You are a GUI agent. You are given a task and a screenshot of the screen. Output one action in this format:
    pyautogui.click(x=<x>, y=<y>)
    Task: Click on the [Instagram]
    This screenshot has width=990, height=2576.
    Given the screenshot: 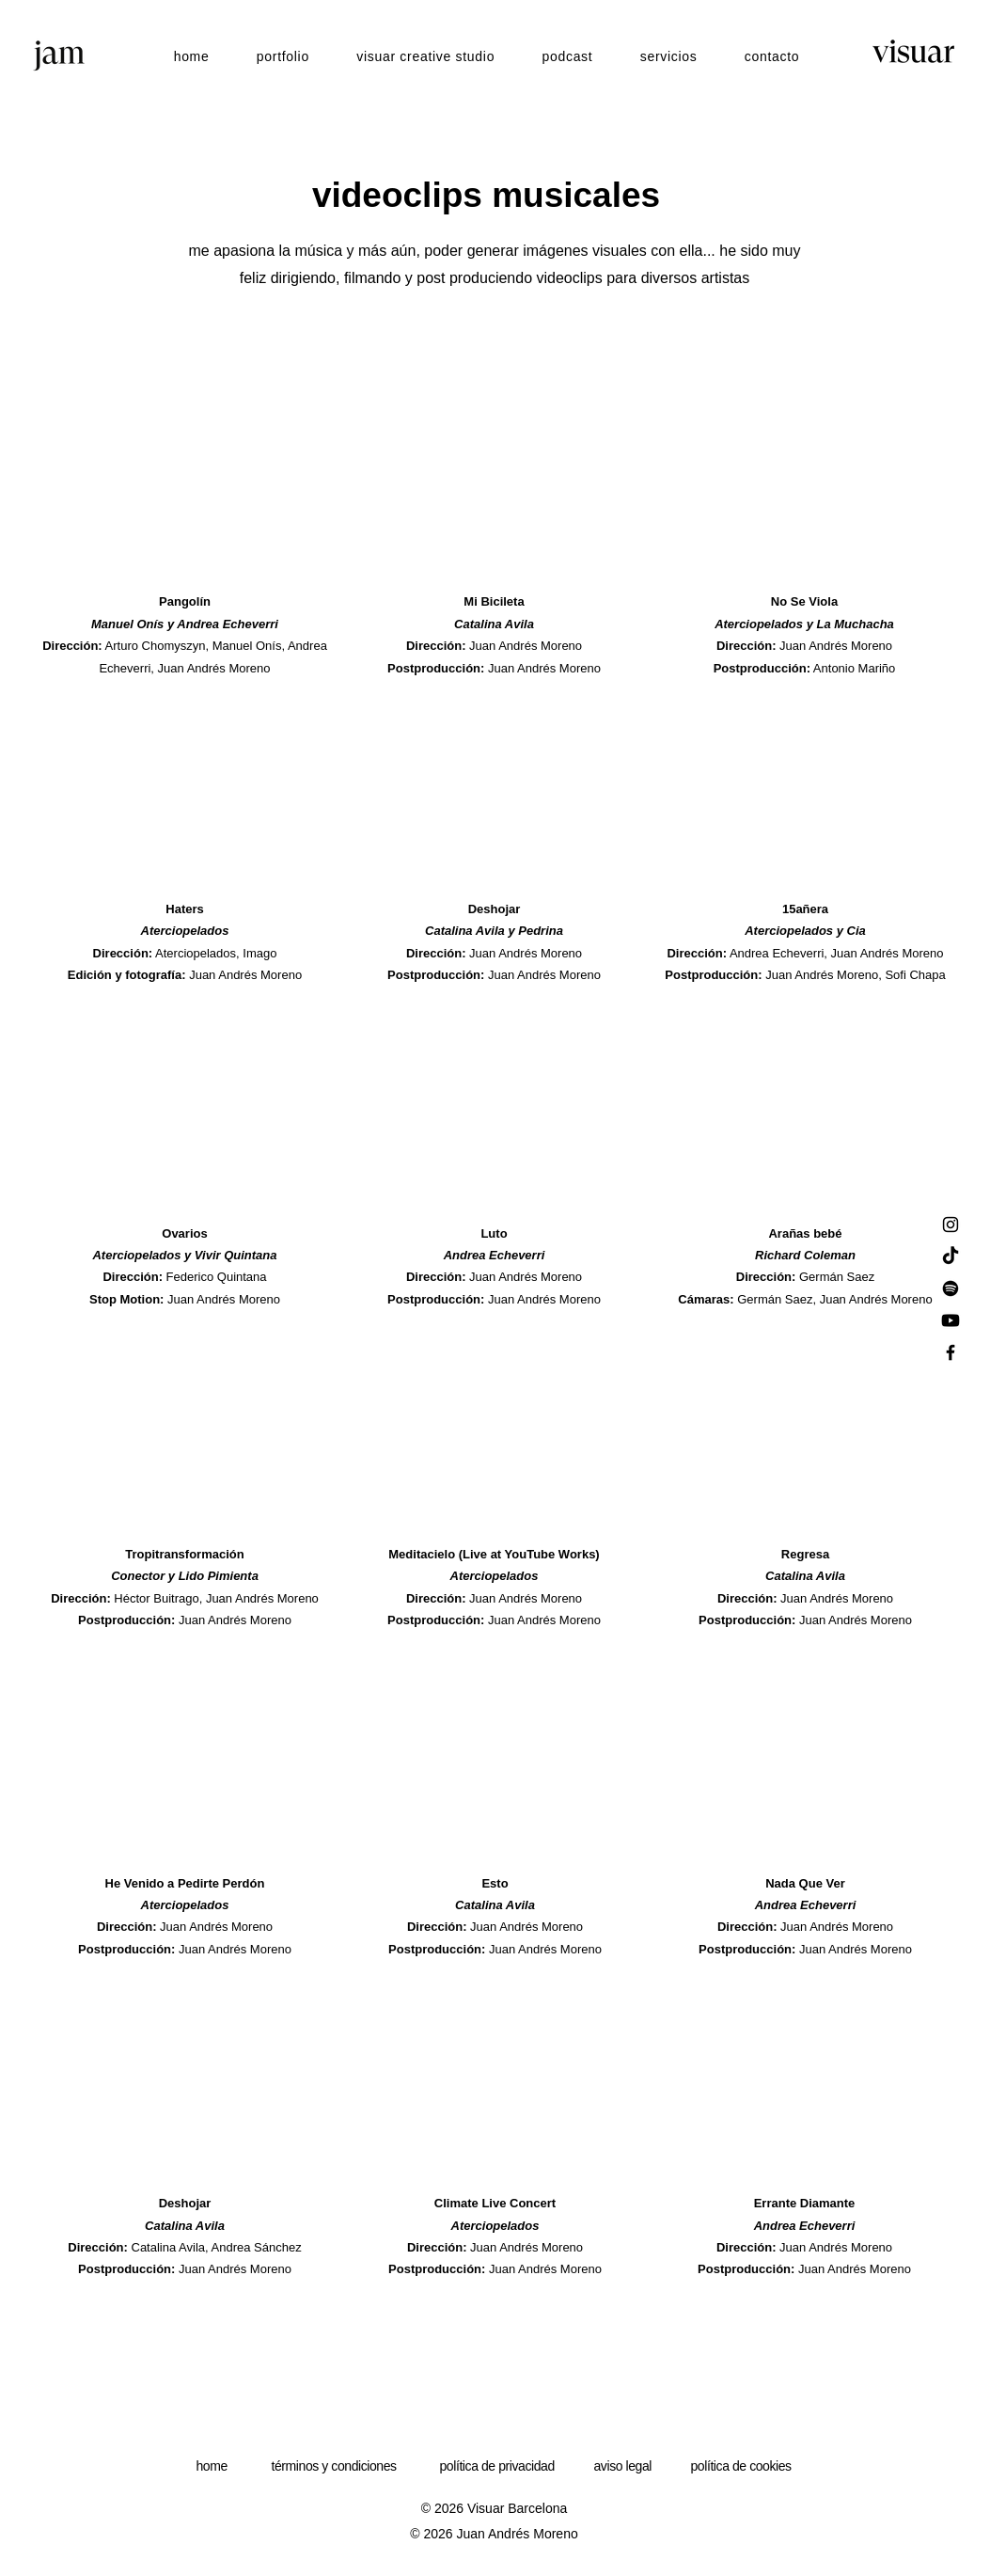 What is the action you would take?
    pyautogui.click(x=950, y=1224)
    